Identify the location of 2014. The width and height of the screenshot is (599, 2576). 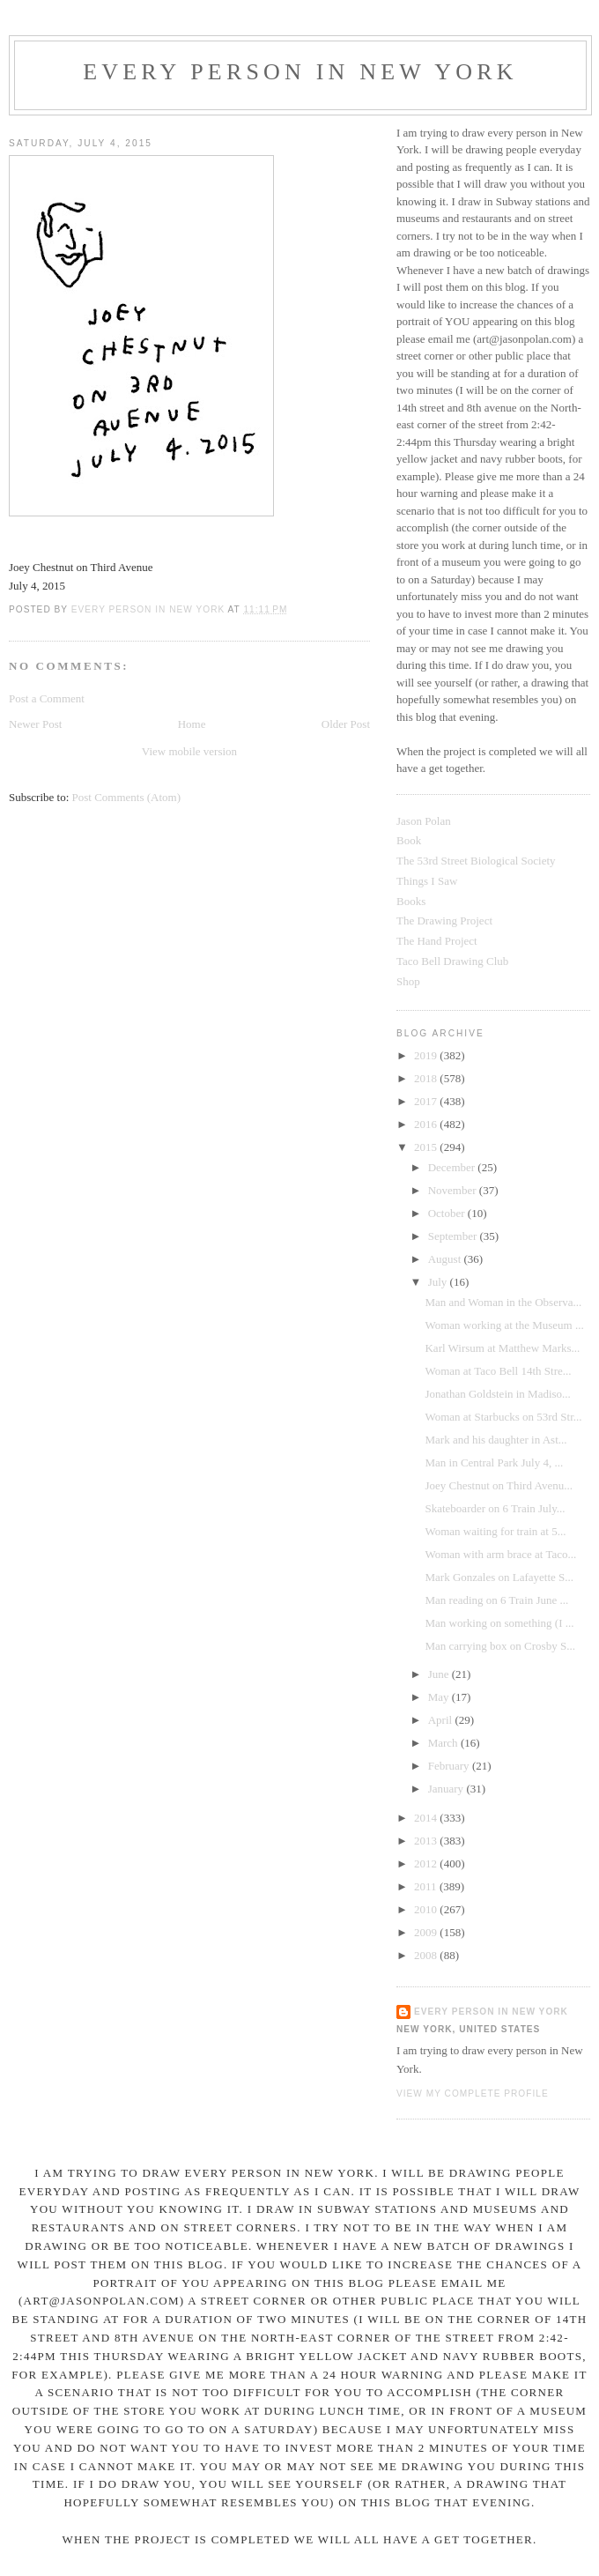
(427, 1817).